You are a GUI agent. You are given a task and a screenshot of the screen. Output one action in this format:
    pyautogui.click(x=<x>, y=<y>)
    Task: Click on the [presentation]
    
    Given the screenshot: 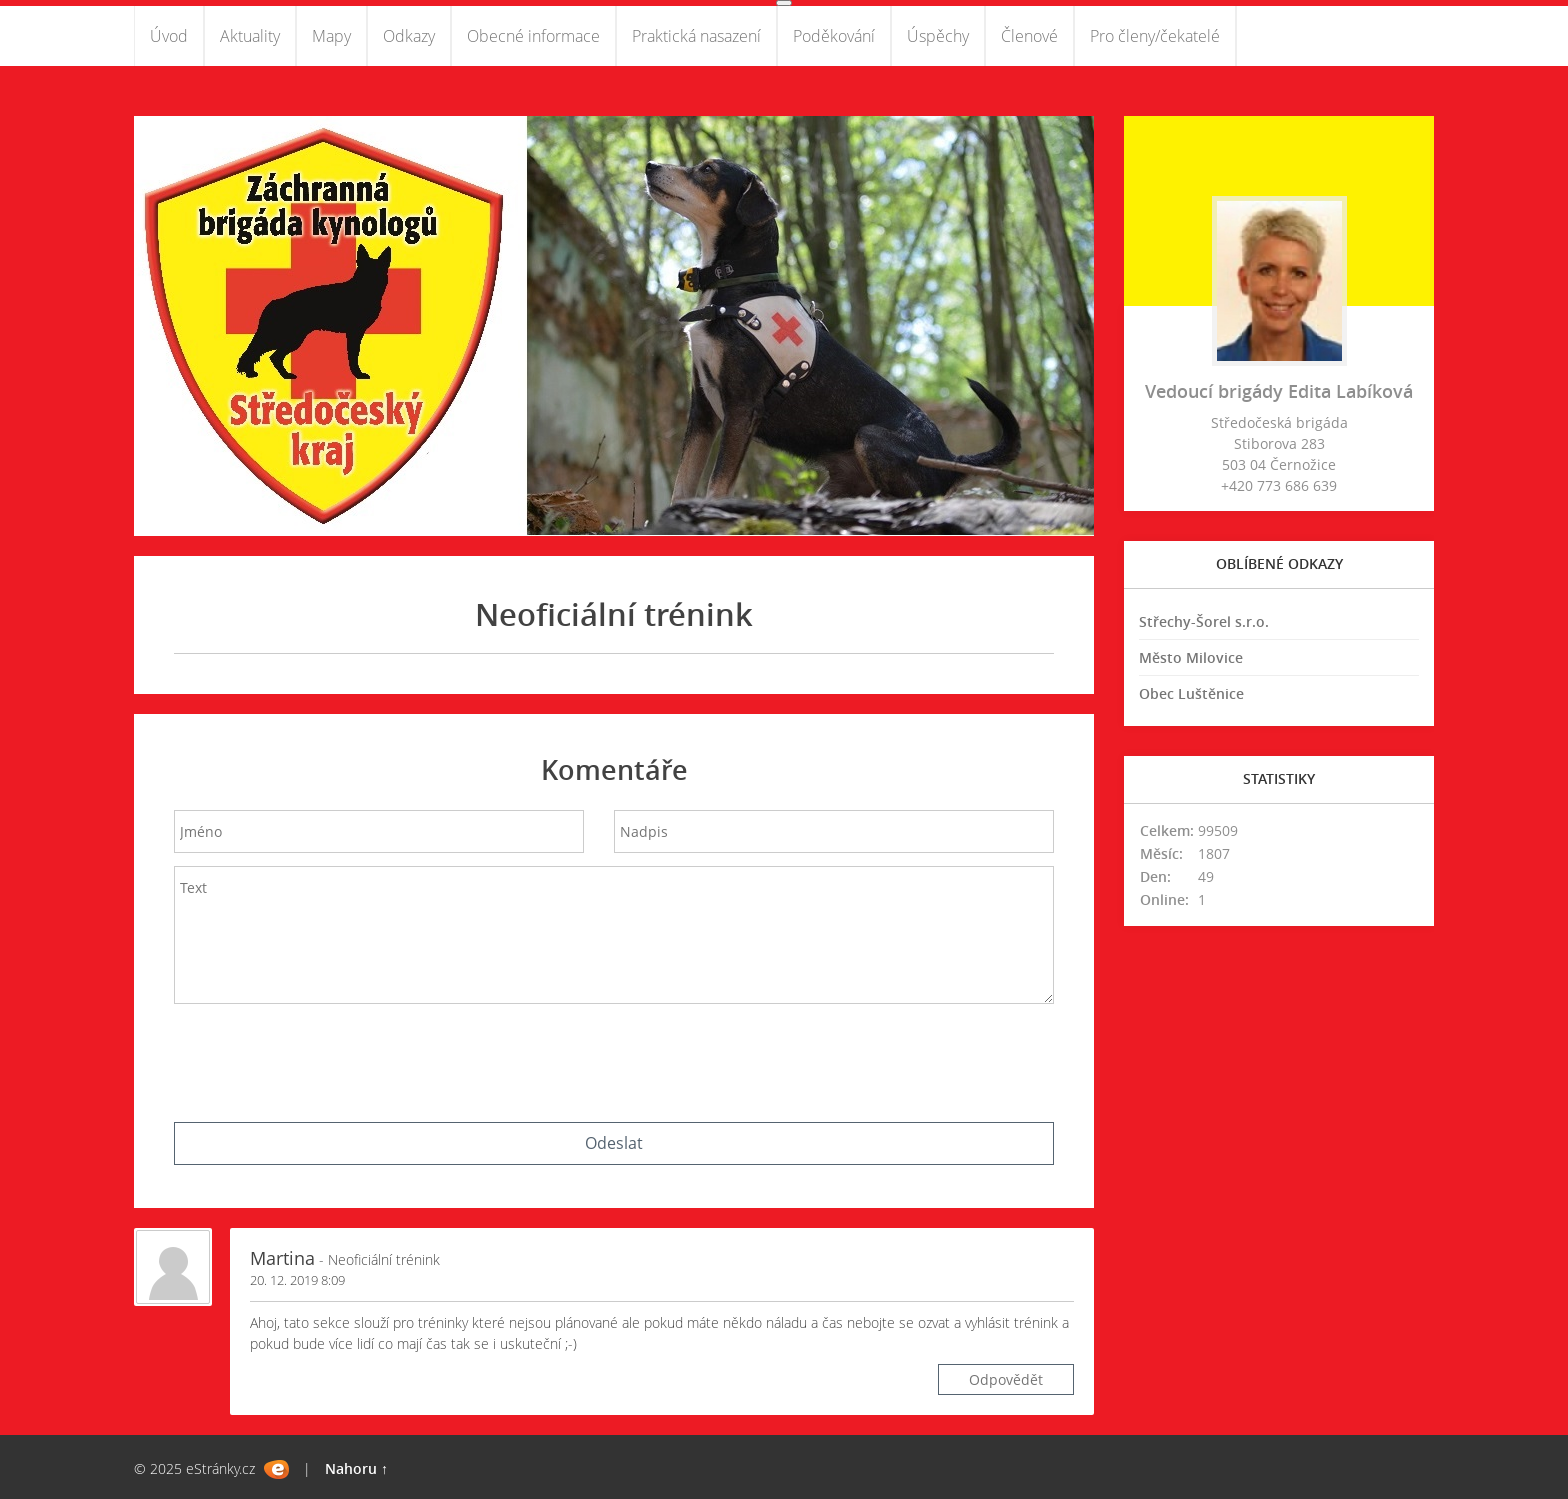 What is the action you would take?
    pyautogui.click(x=614, y=1058)
    